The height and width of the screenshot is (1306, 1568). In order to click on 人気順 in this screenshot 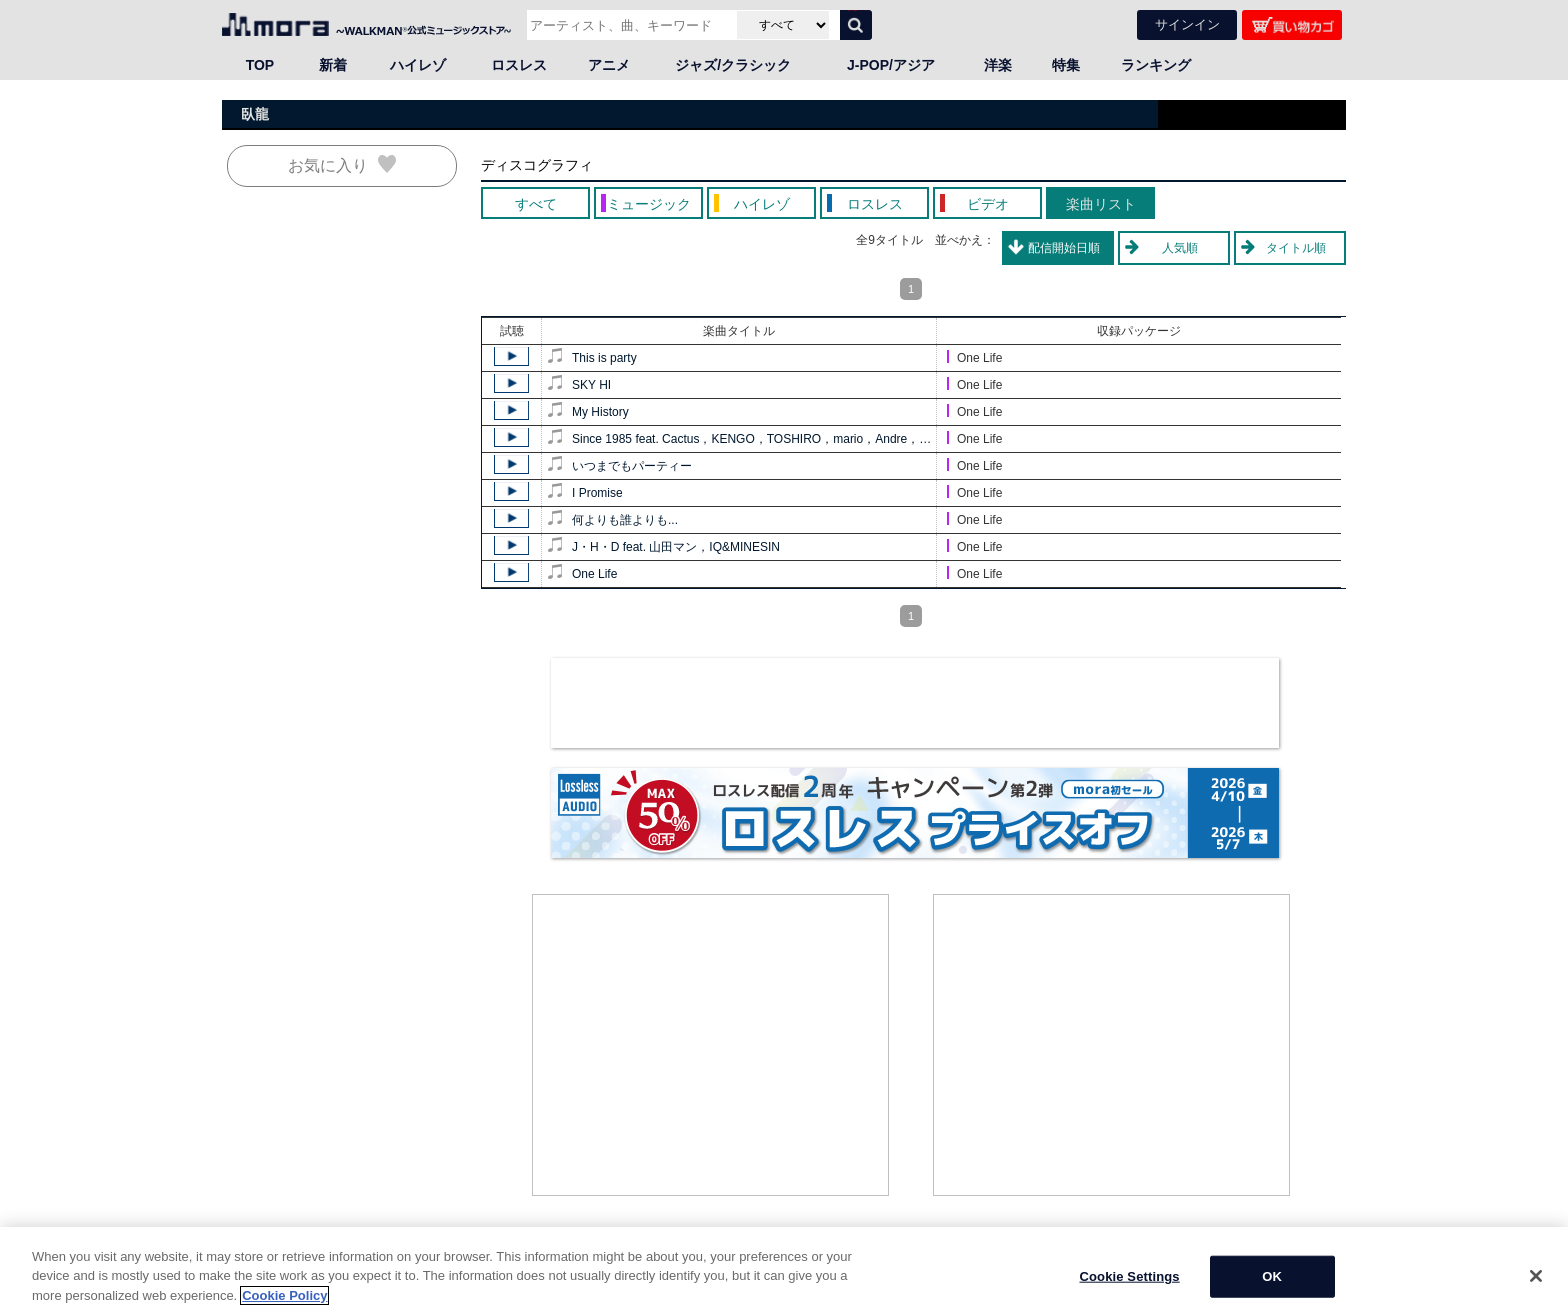, I will do `click(1180, 248)`.